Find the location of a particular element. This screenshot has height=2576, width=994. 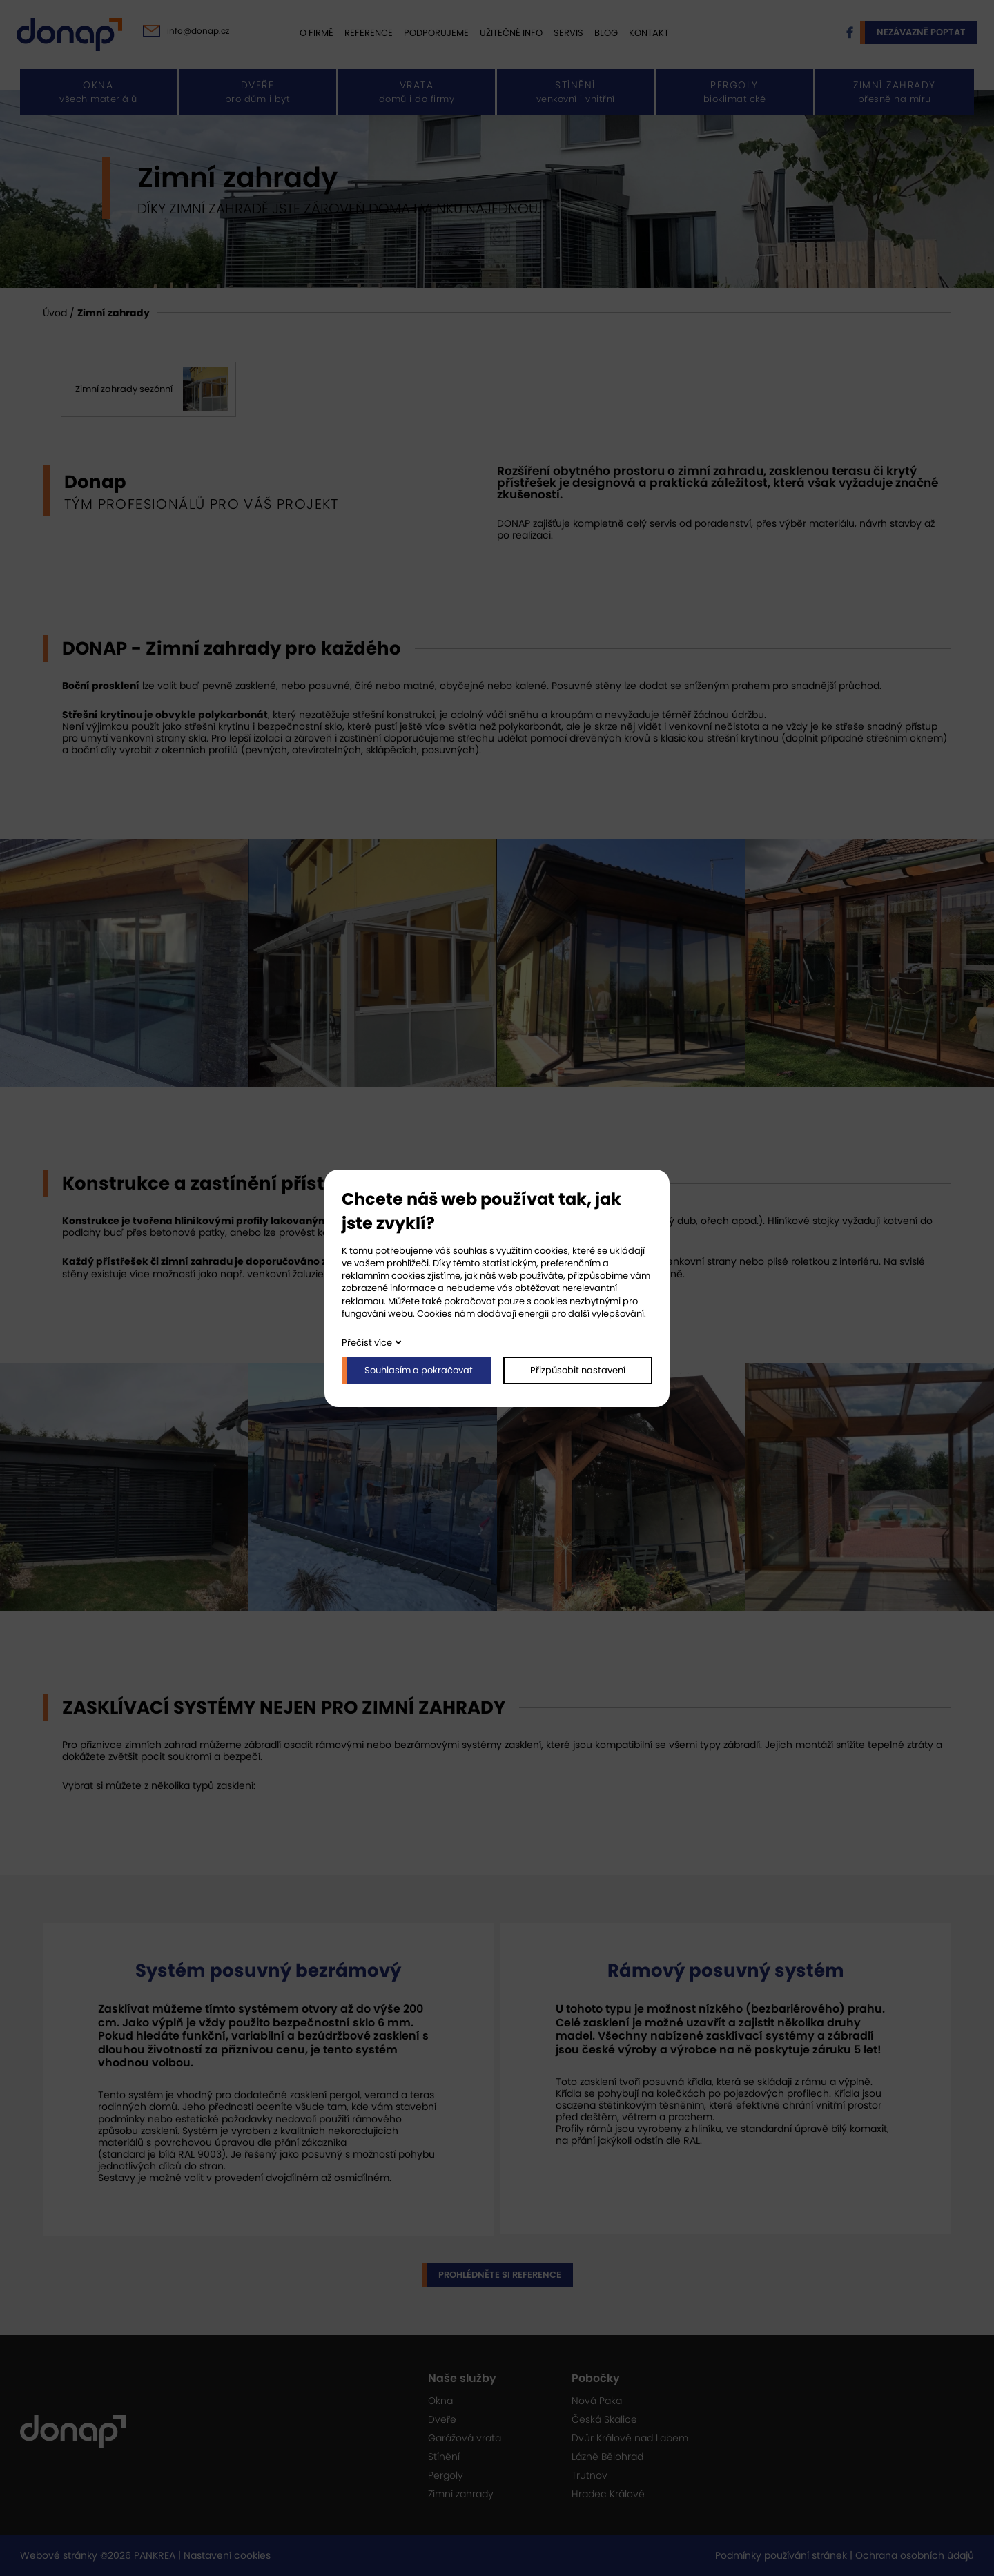

Souhlasím a pokračovat is located at coordinates (418, 1370).